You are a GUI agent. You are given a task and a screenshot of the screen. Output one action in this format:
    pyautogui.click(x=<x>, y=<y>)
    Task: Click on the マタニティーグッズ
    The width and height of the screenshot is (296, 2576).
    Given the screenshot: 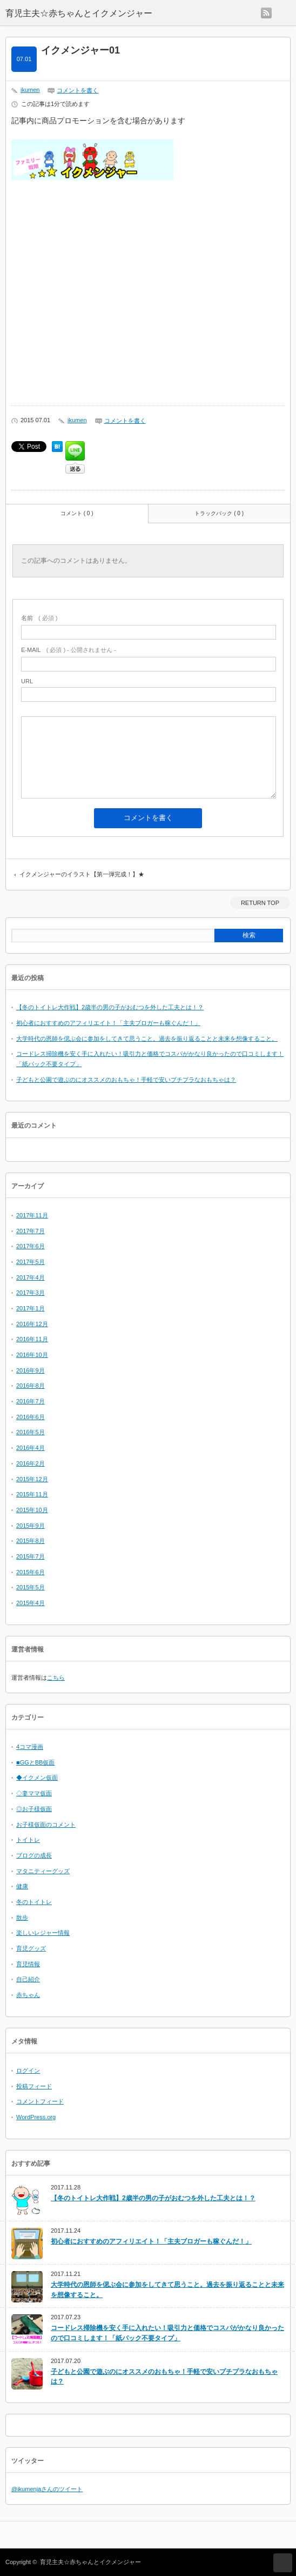 What is the action you would take?
    pyautogui.click(x=43, y=1871)
    